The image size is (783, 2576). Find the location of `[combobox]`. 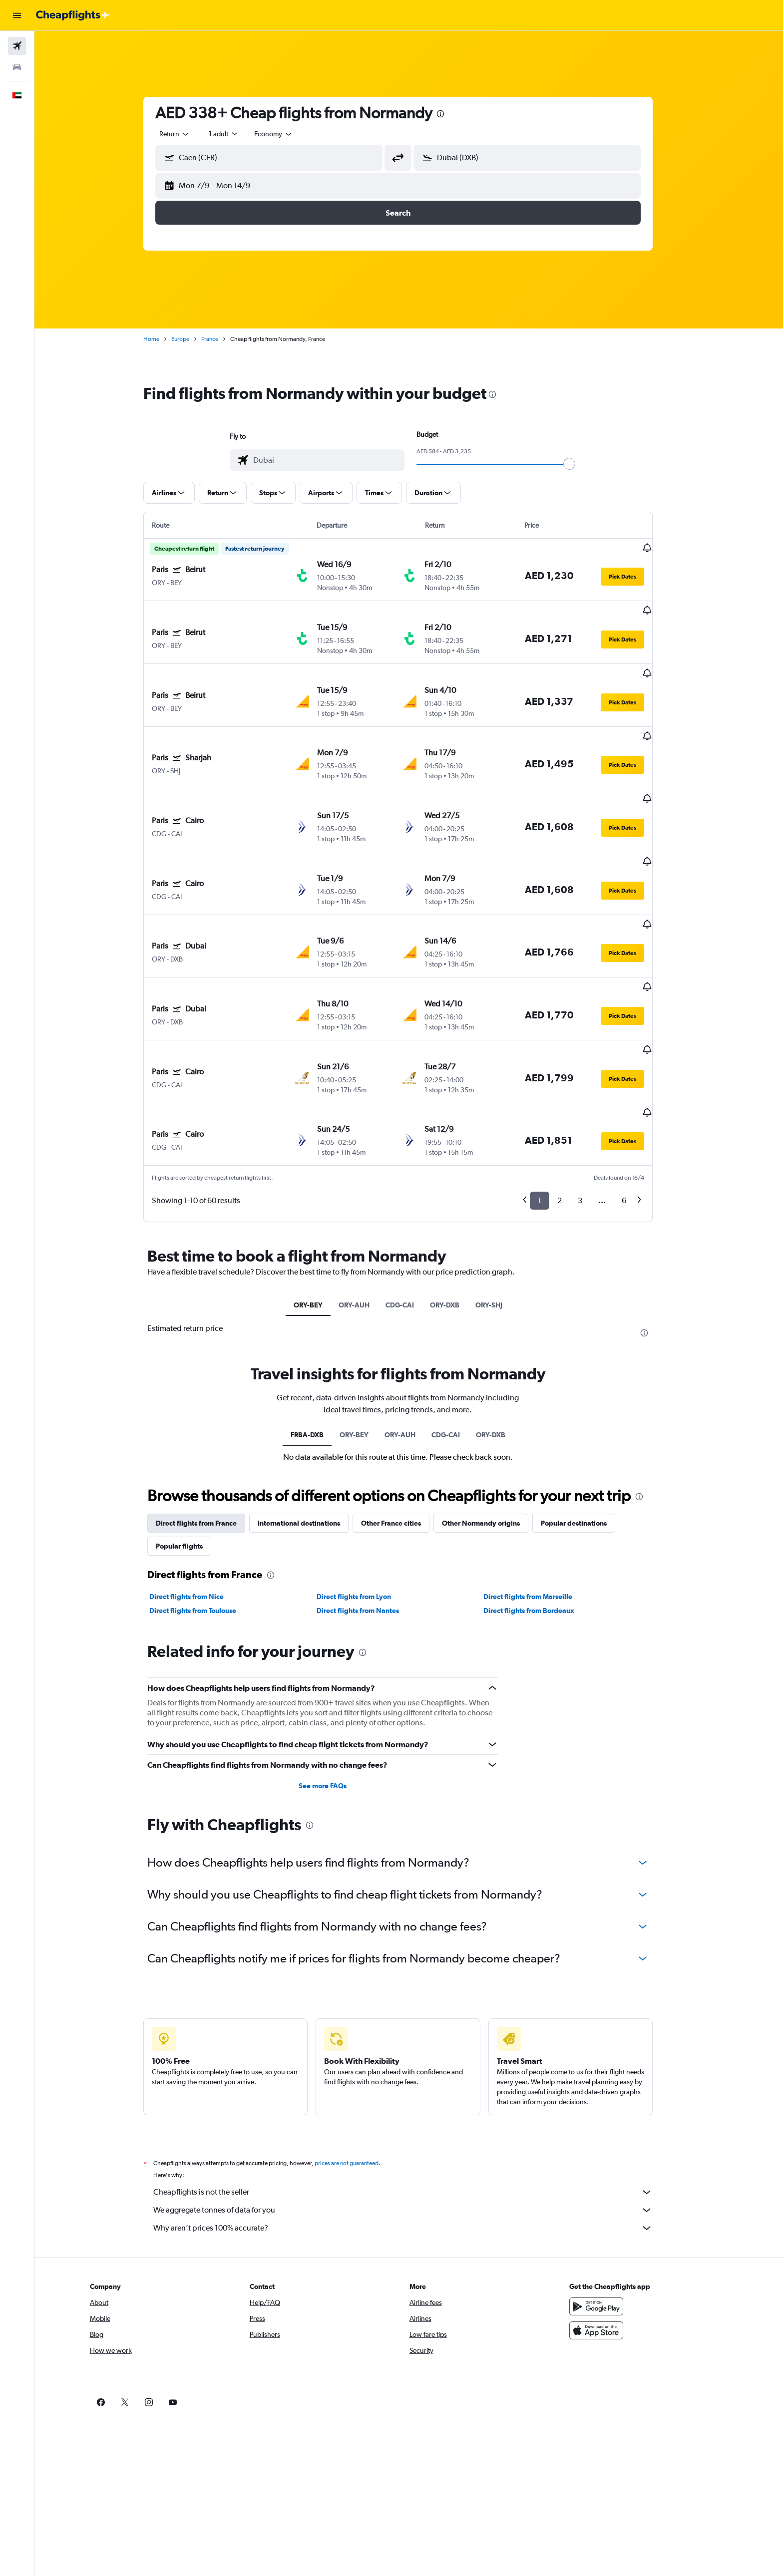

[combobox] is located at coordinates (185, 134).